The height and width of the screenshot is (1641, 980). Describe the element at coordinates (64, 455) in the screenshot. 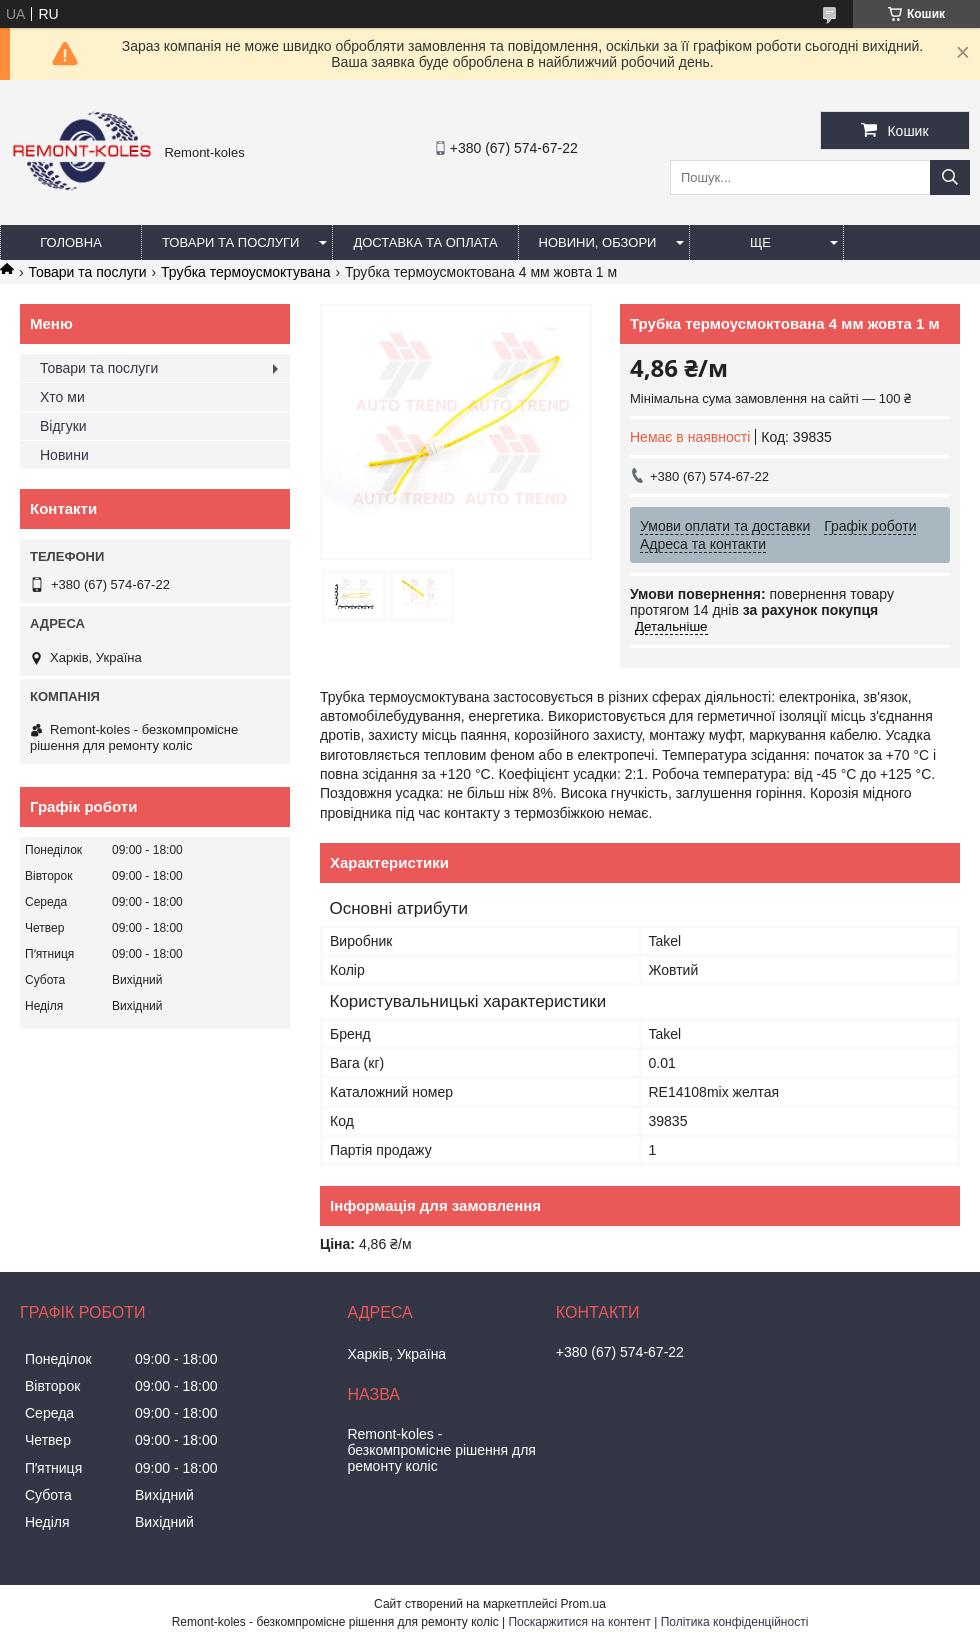

I see `Новини` at that location.